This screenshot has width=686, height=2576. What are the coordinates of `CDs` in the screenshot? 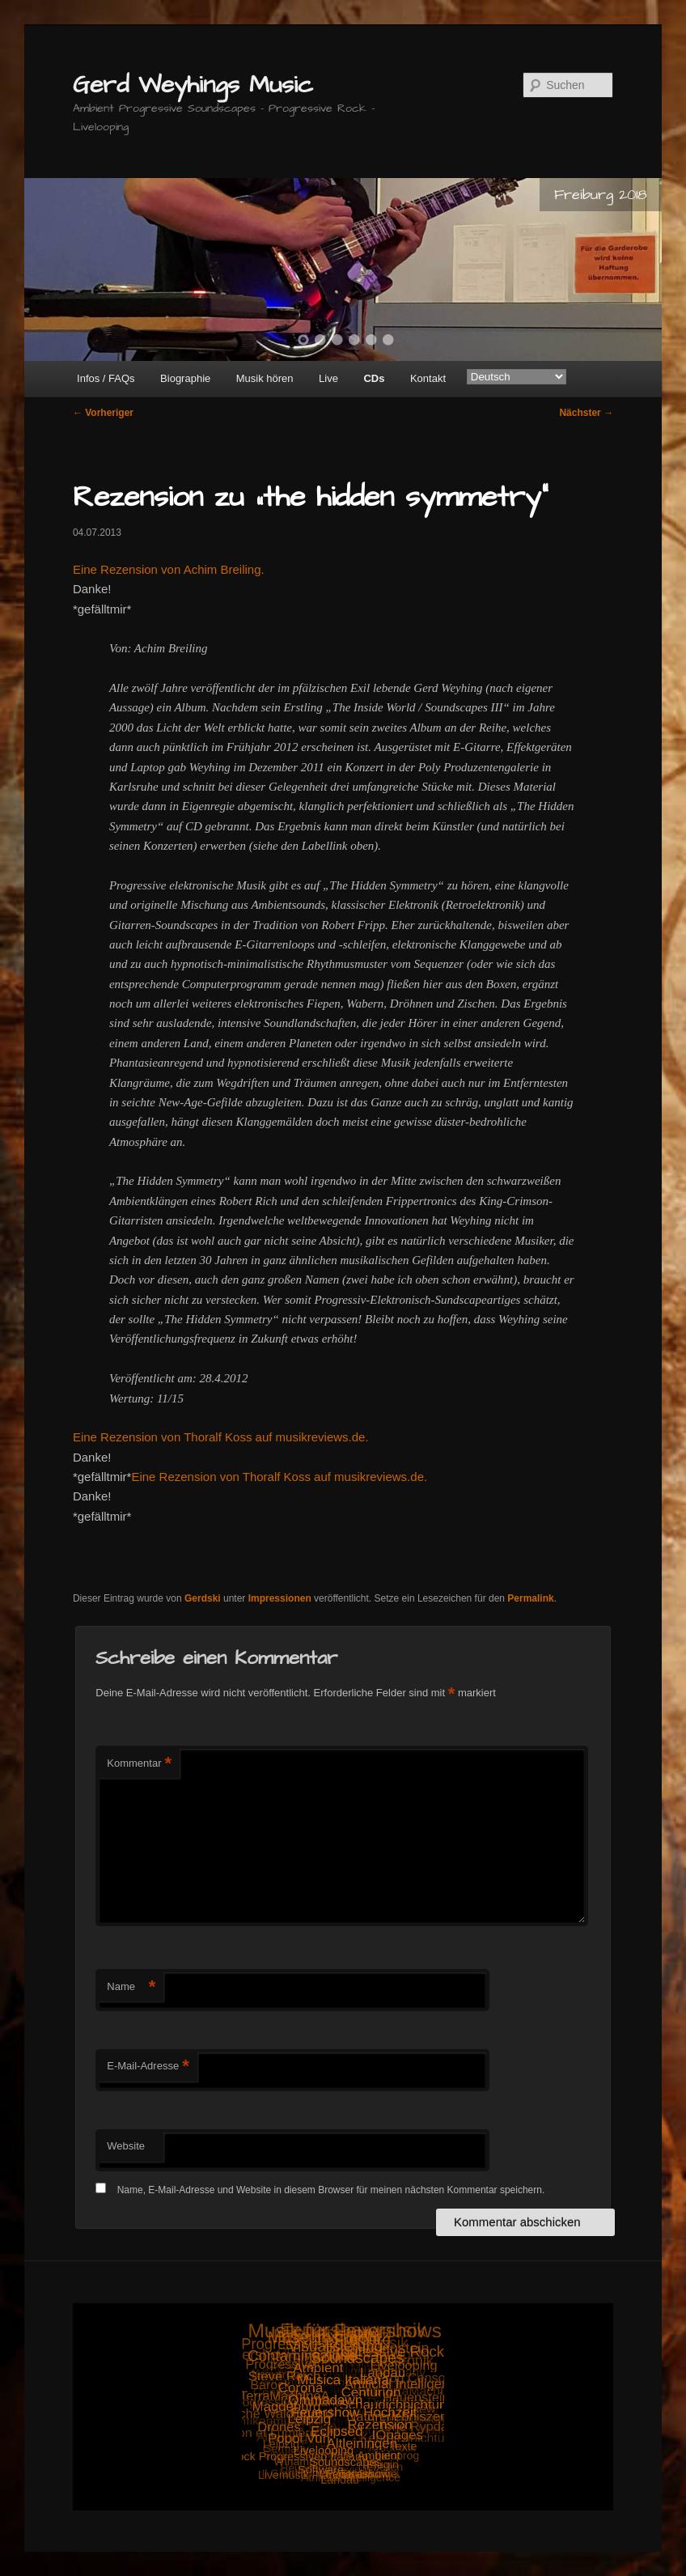 It's located at (373, 378).